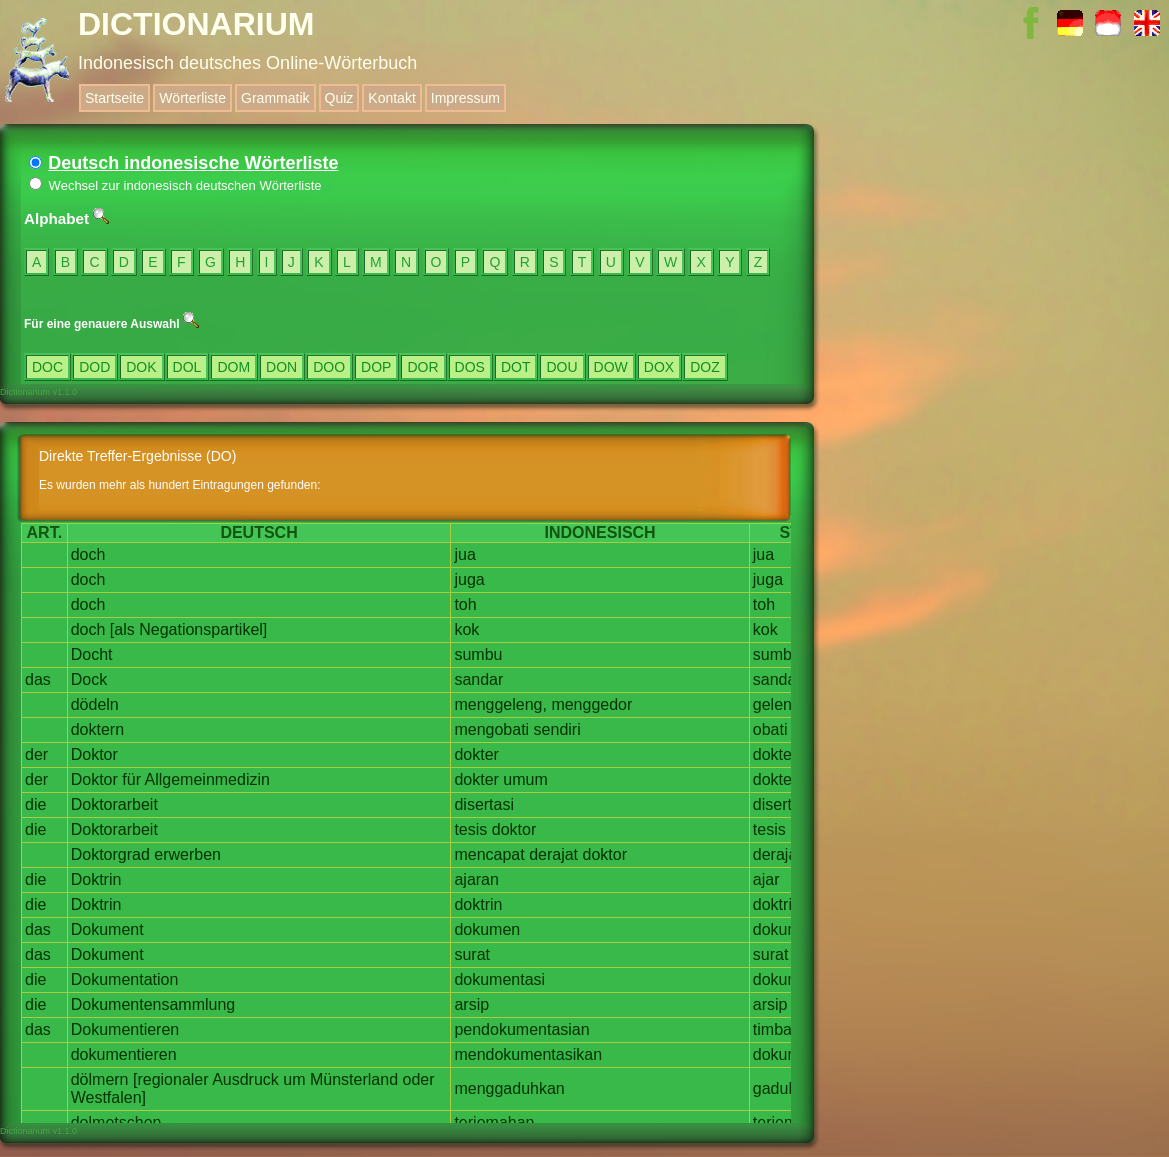  Describe the element at coordinates (509, 1088) in the screenshot. I see `menggaduhkan` at that location.